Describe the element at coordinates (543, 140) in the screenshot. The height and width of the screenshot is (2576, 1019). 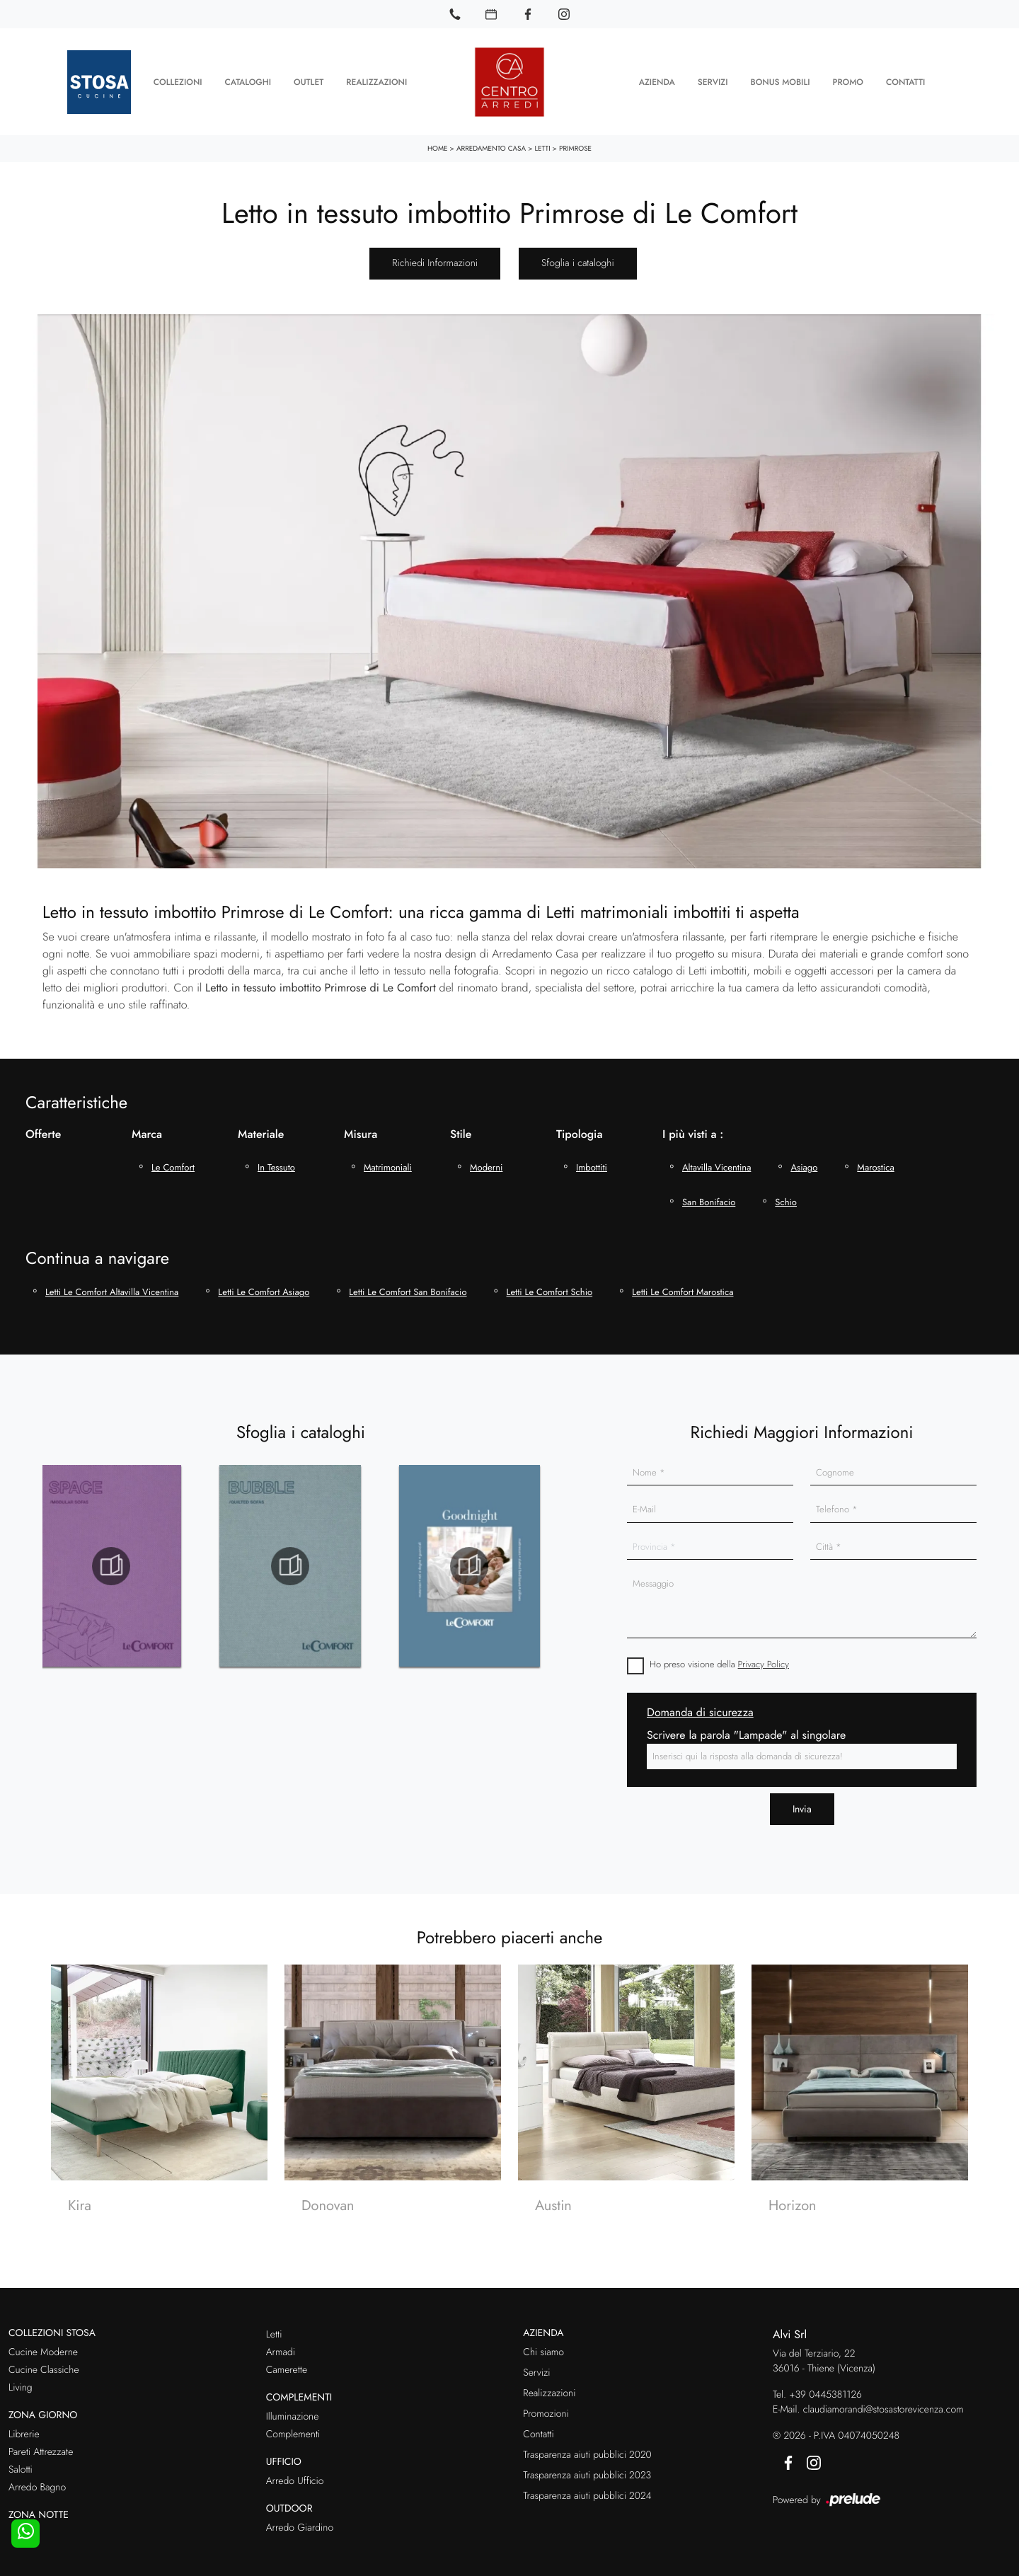
I see `Letti` at that location.